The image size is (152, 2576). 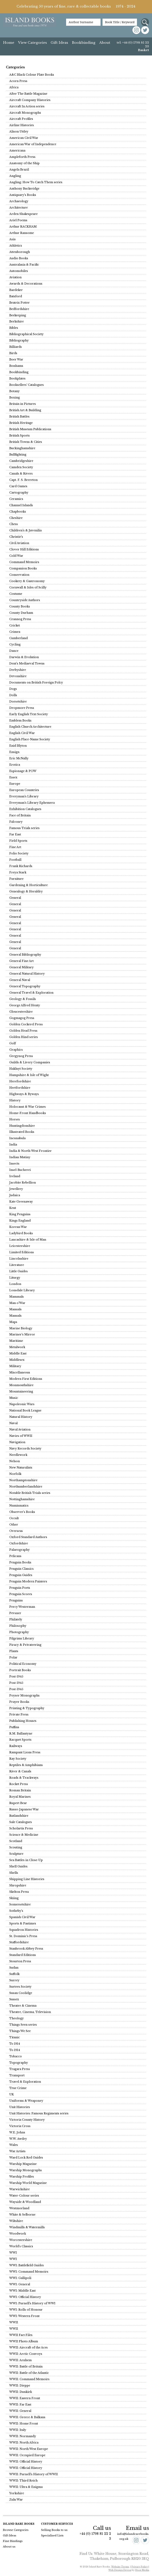 I want to click on Browse Categories, so click(x=15, y=2530).